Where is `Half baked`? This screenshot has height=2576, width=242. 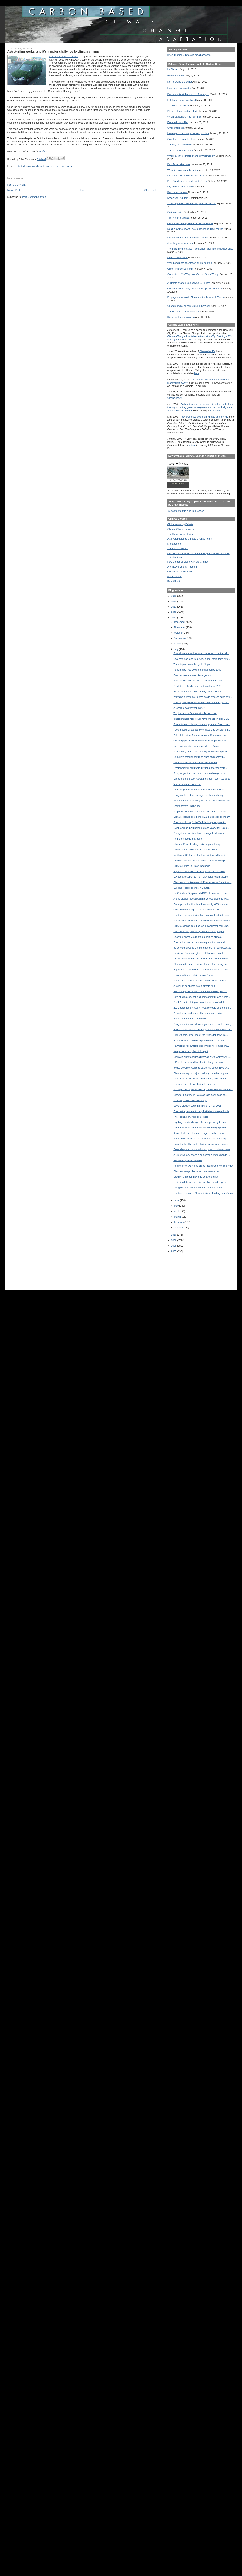 Half baked is located at coordinates (173, 69).